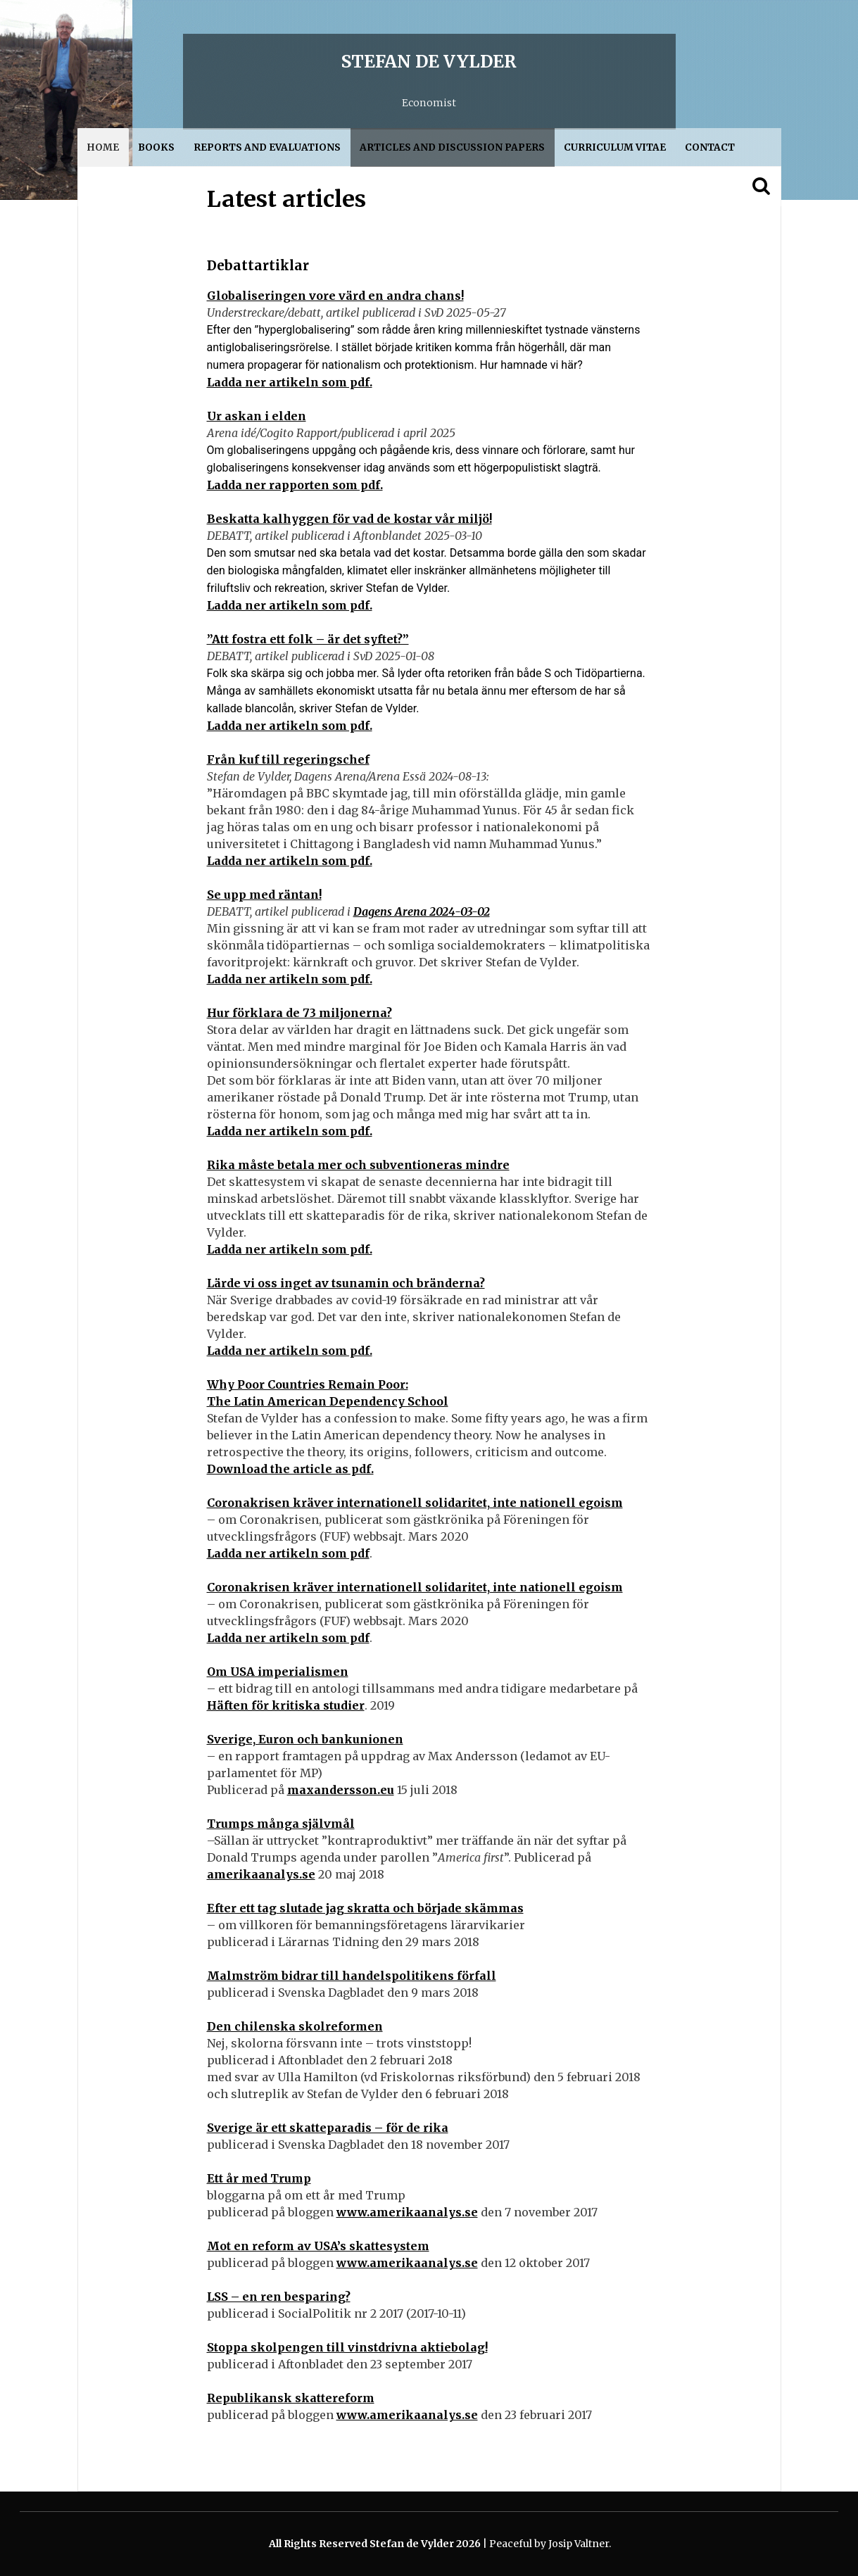  What do you see at coordinates (349, 519) in the screenshot?
I see `Beskatta kalhyggen för vad de kostar vår miljö!` at bounding box center [349, 519].